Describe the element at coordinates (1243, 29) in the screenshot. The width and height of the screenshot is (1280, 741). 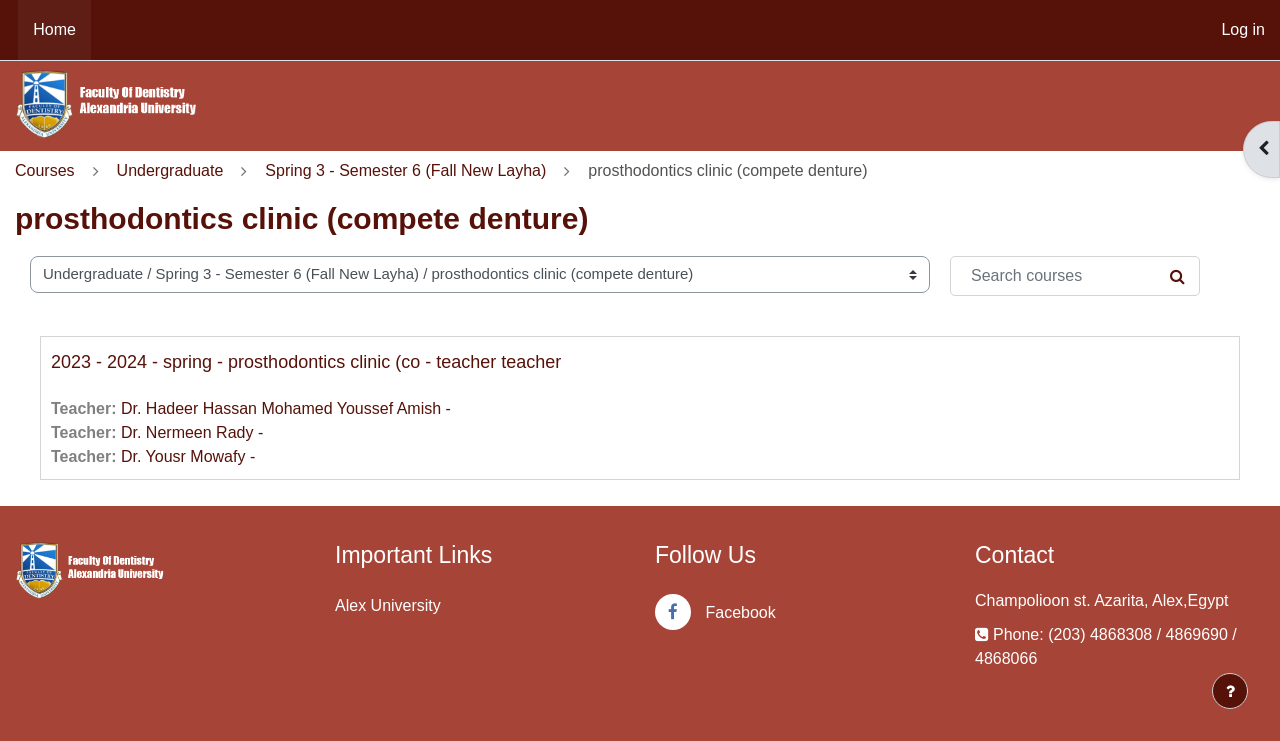
I see `Log in` at that location.